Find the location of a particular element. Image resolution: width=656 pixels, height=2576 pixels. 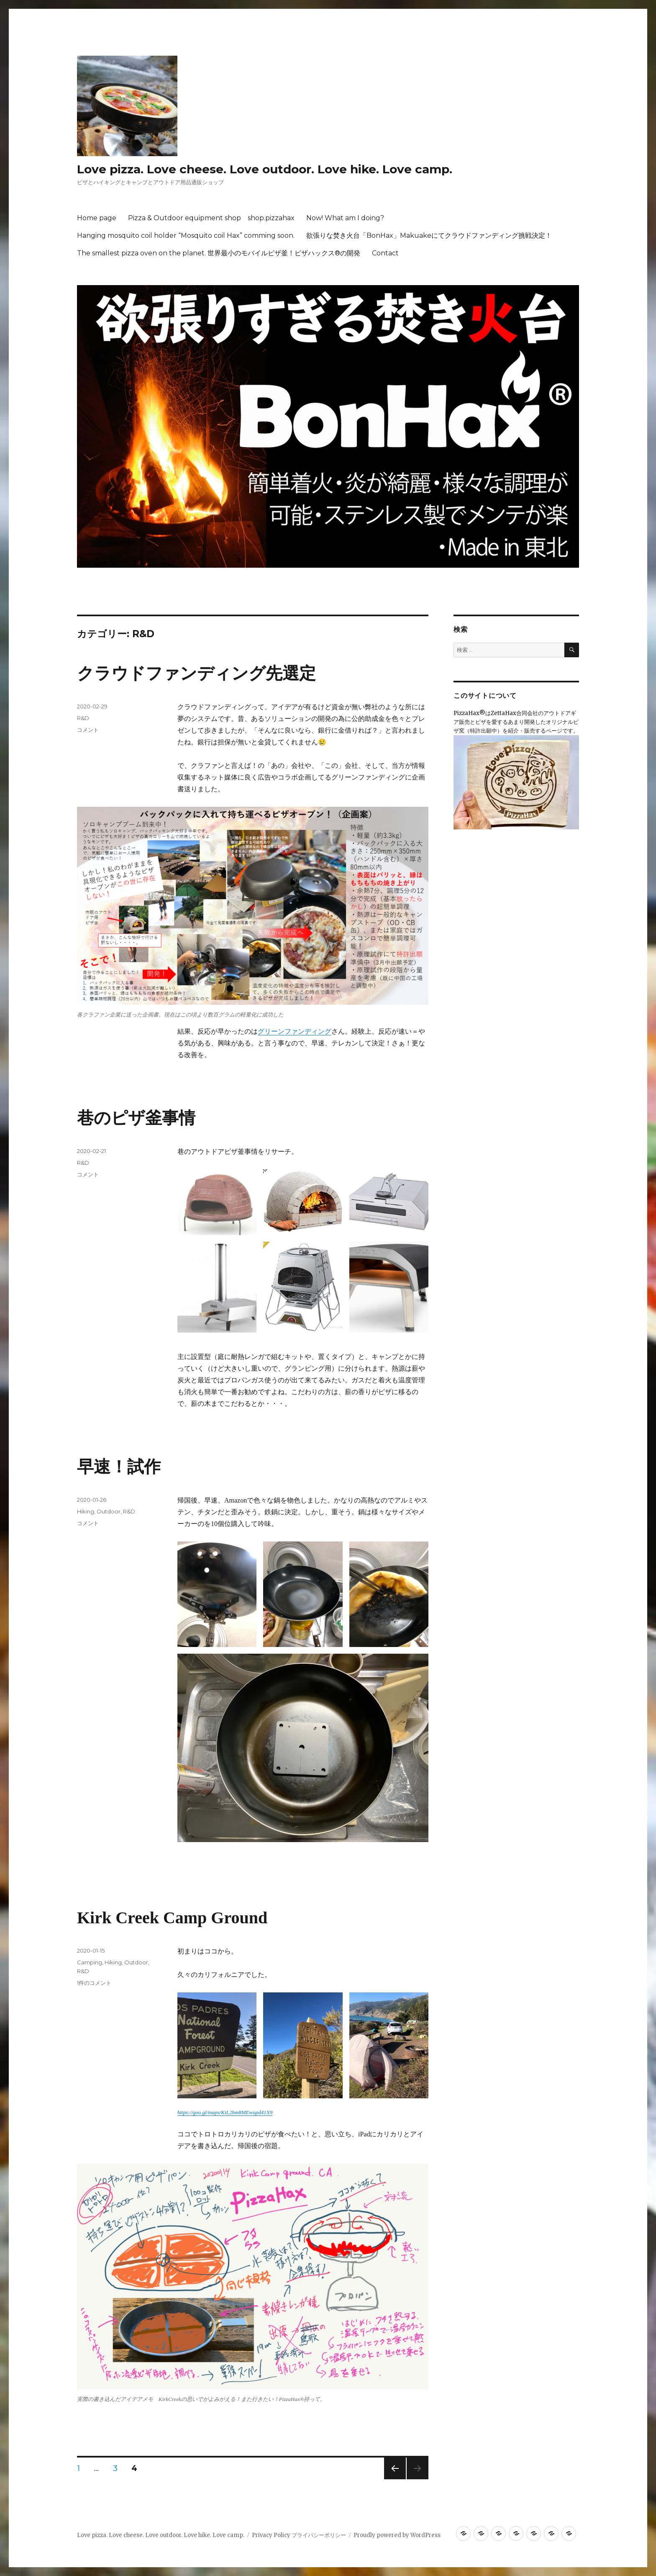

R&D is located at coordinates (83, 718).